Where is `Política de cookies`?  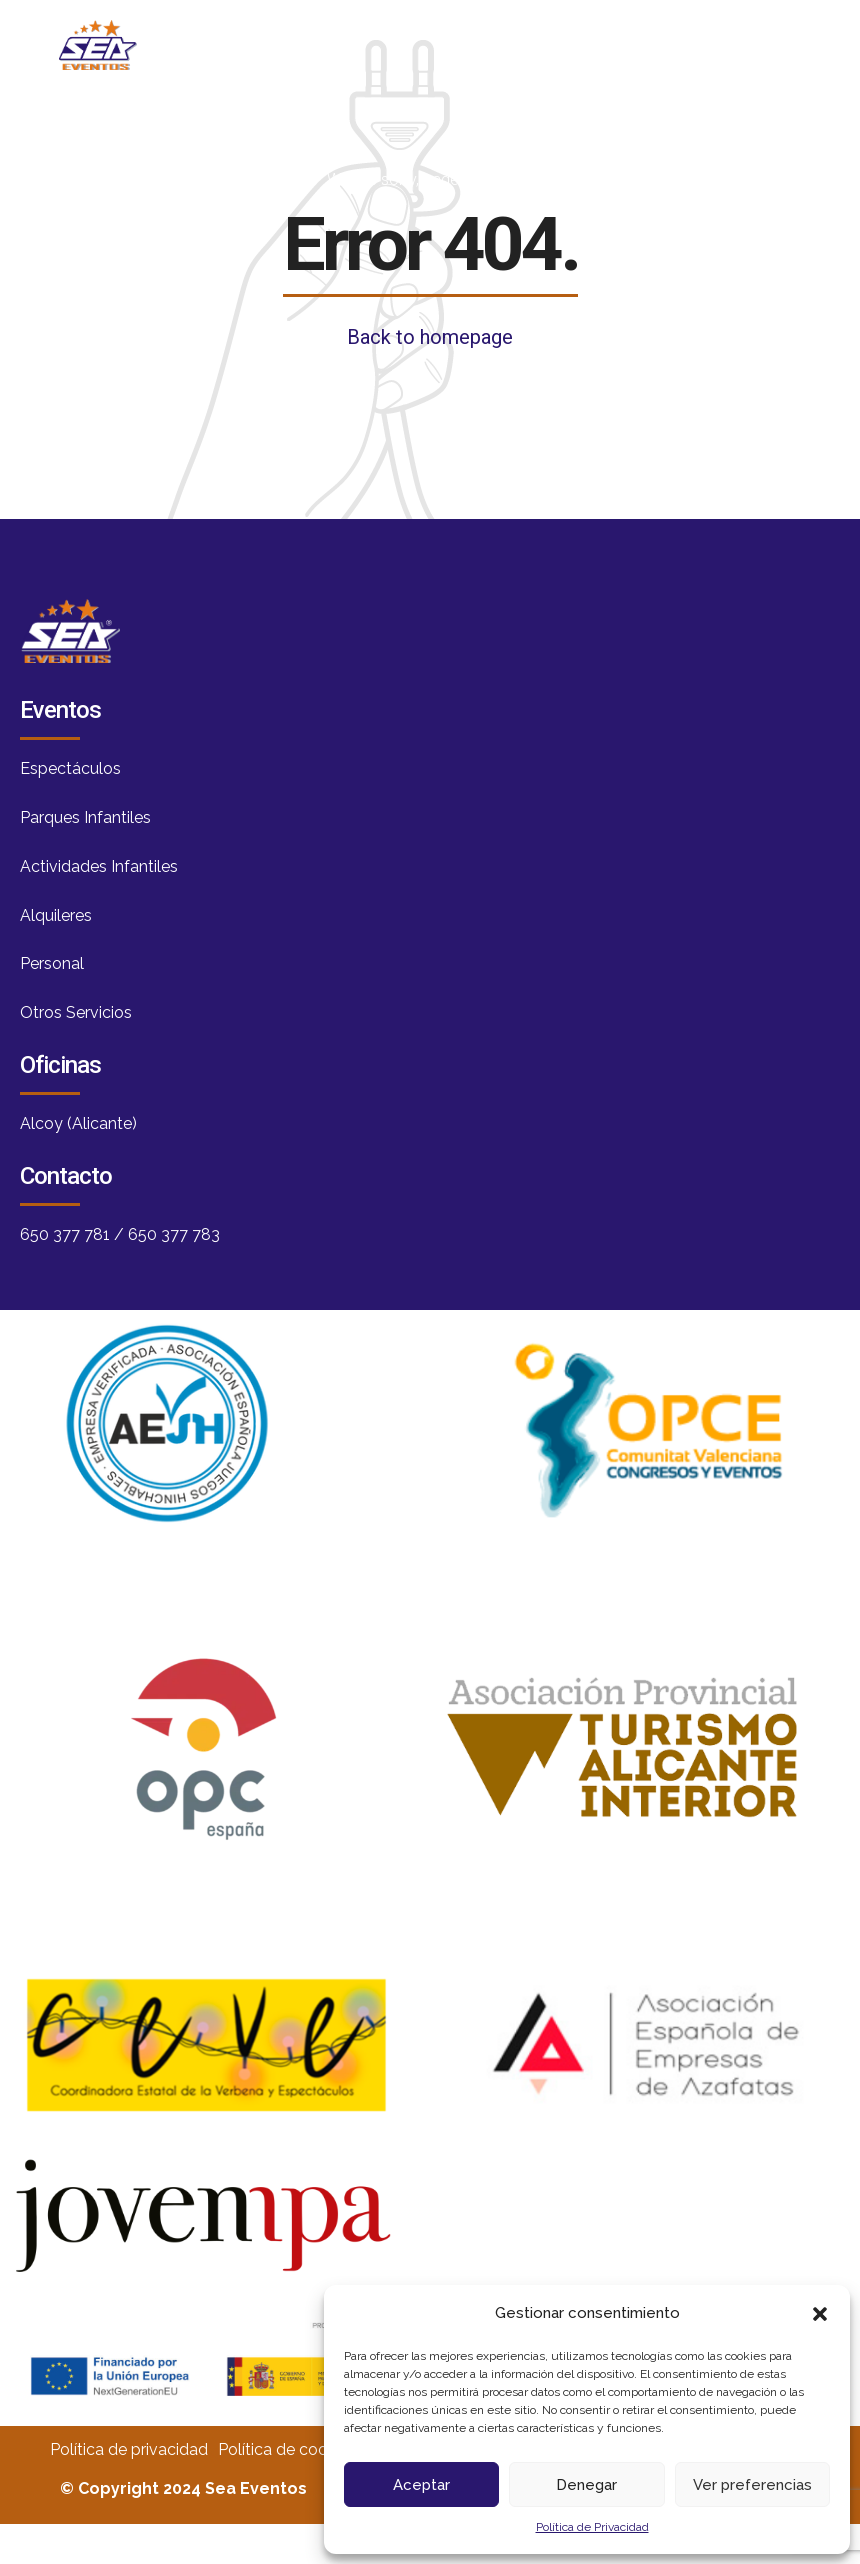
Política de cookies is located at coordinates (287, 2449).